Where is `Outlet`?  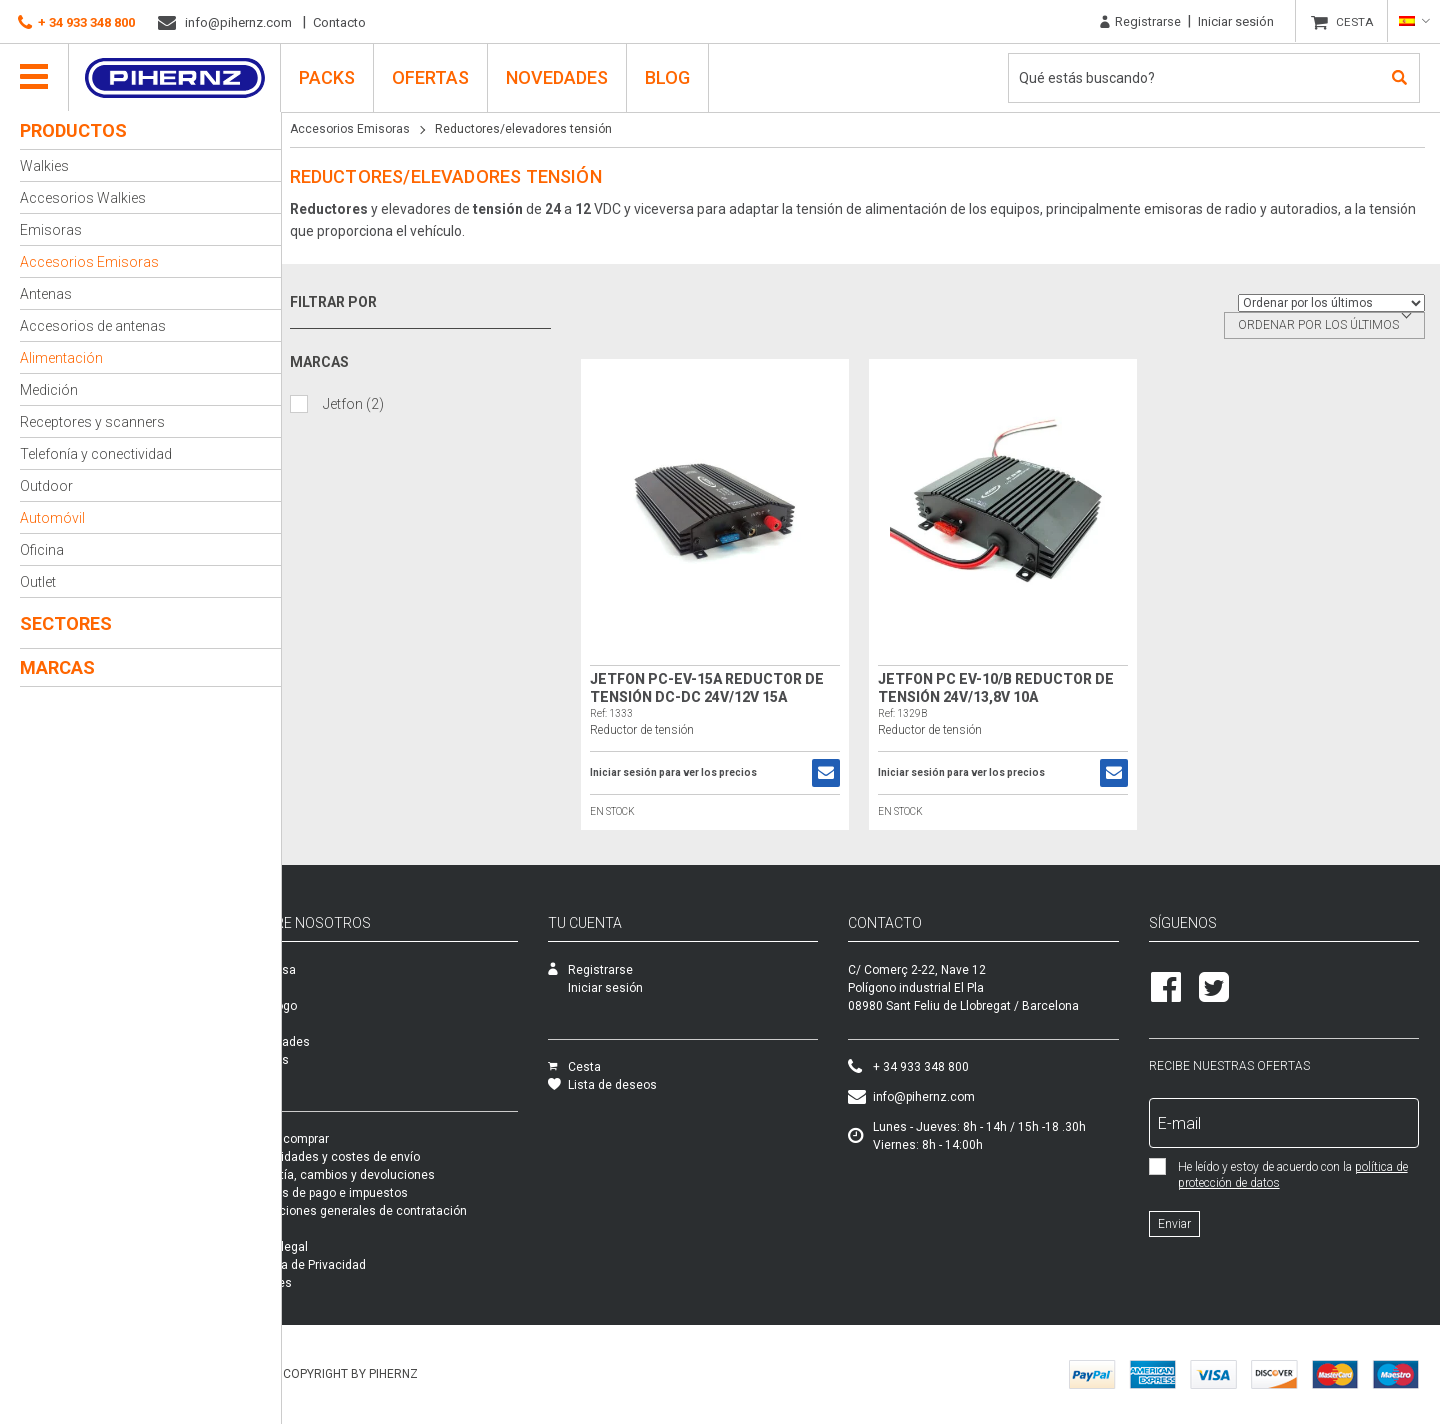
Outlet is located at coordinates (38, 582).